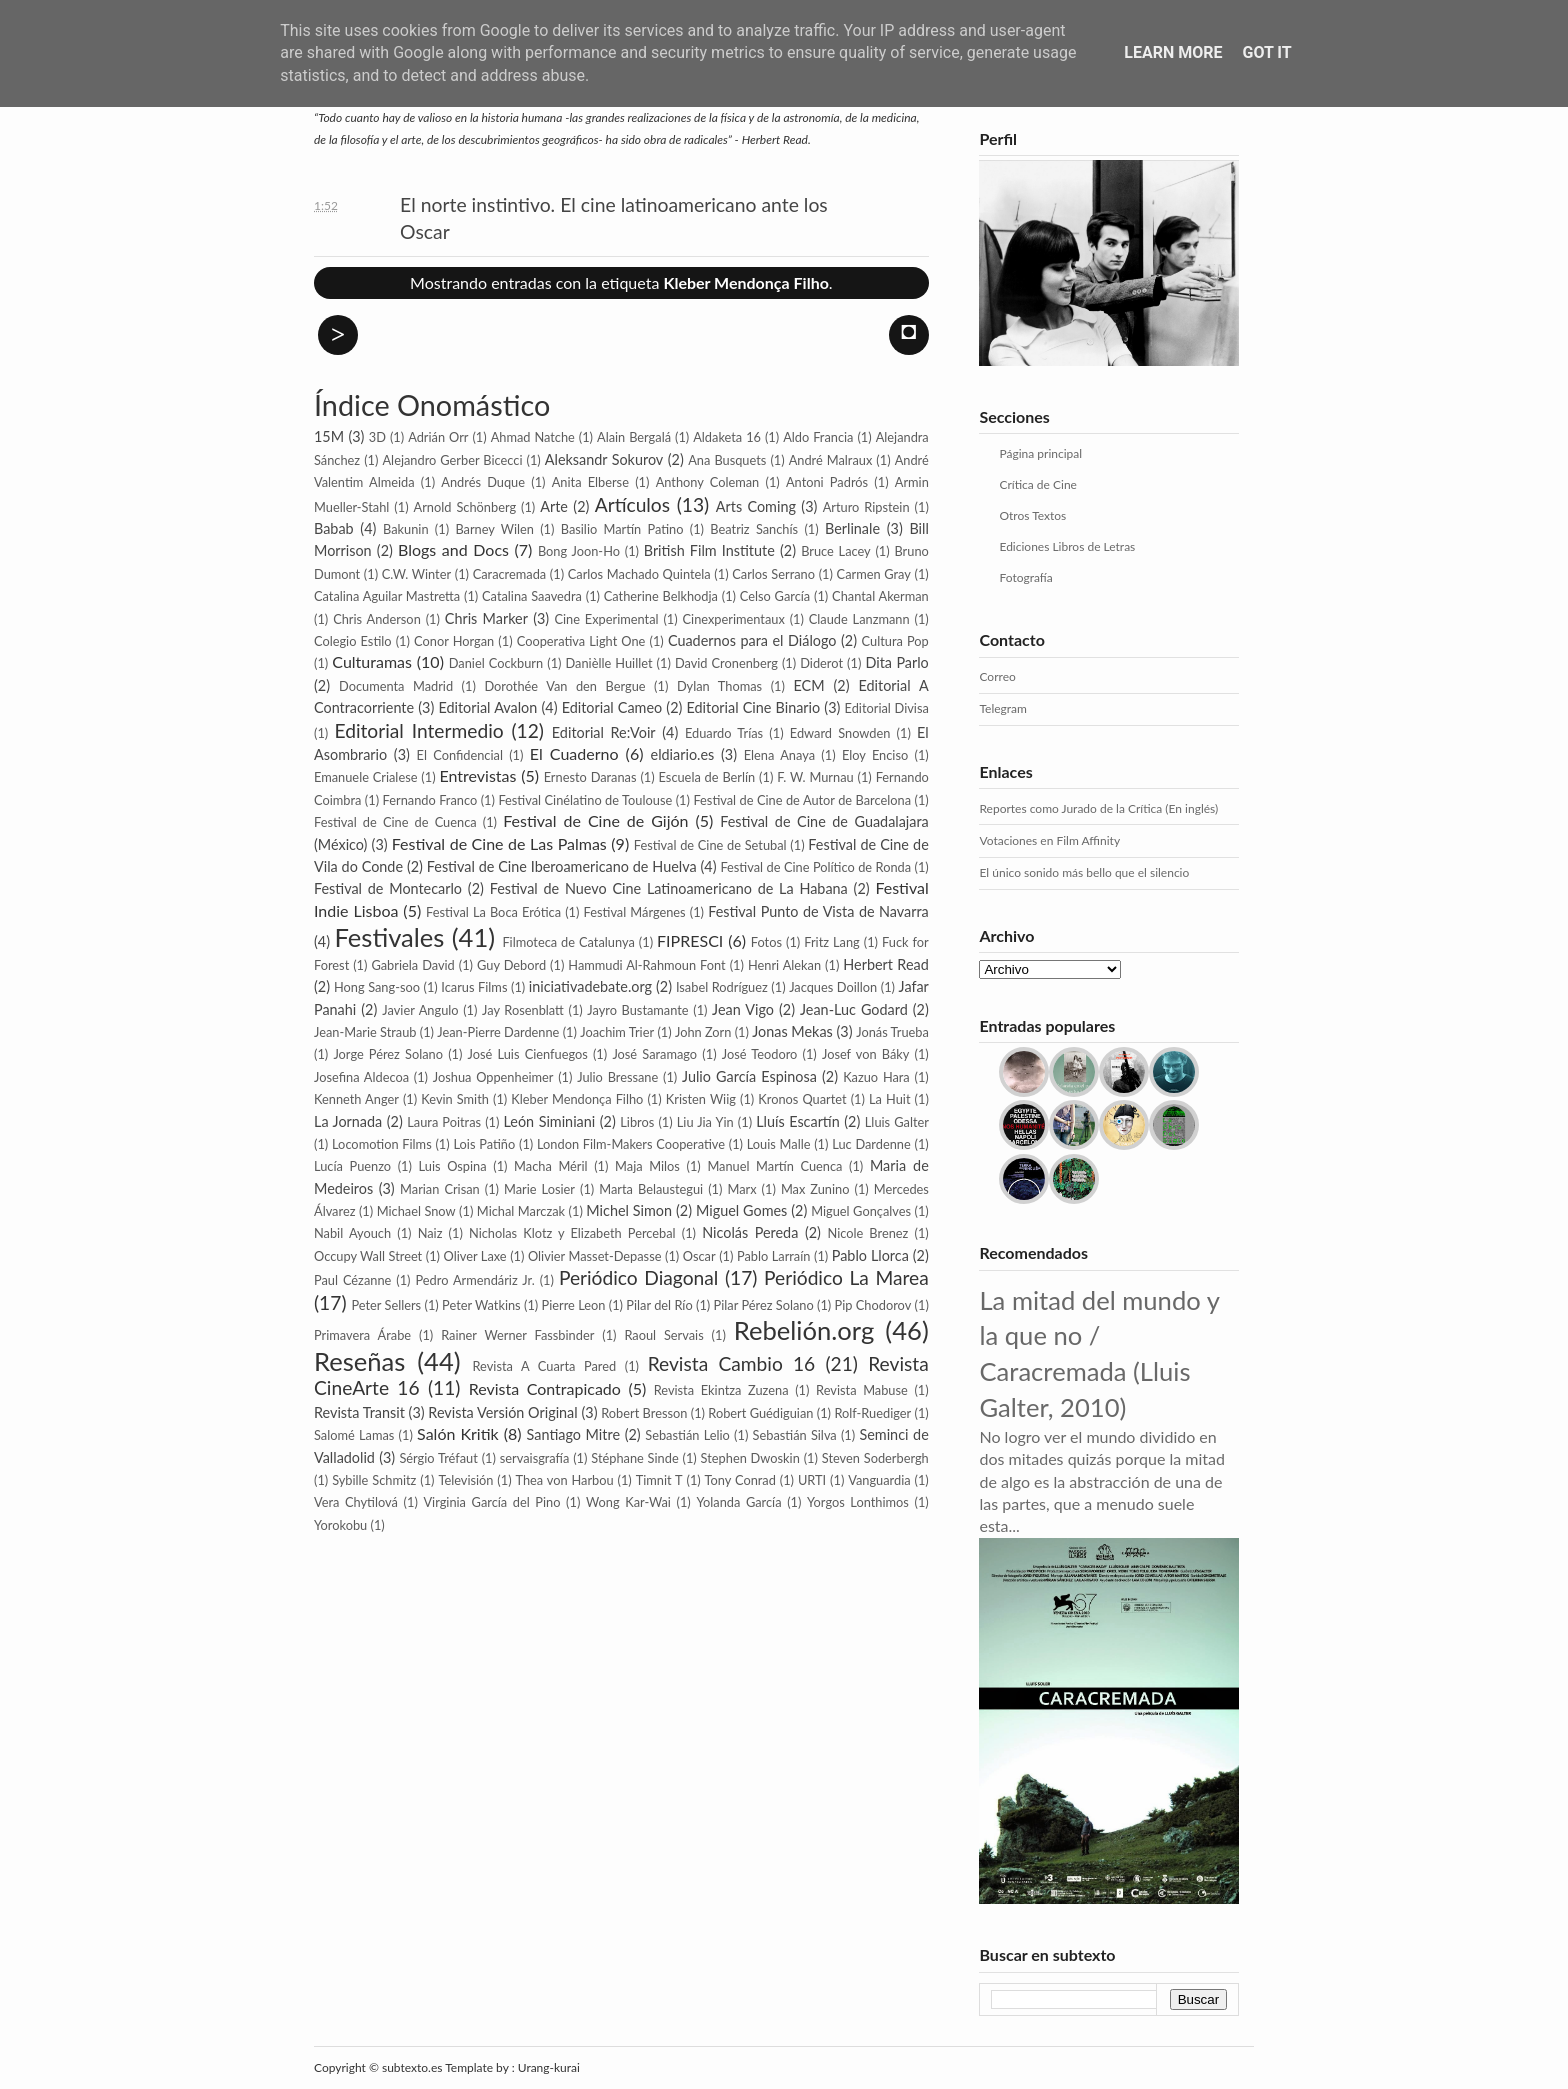 Image resolution: width=1568 pixels, height=2089 pixels. Describe the element at coordinates (474, 987) in the screenshot. I see `Icarus Films` at that location.